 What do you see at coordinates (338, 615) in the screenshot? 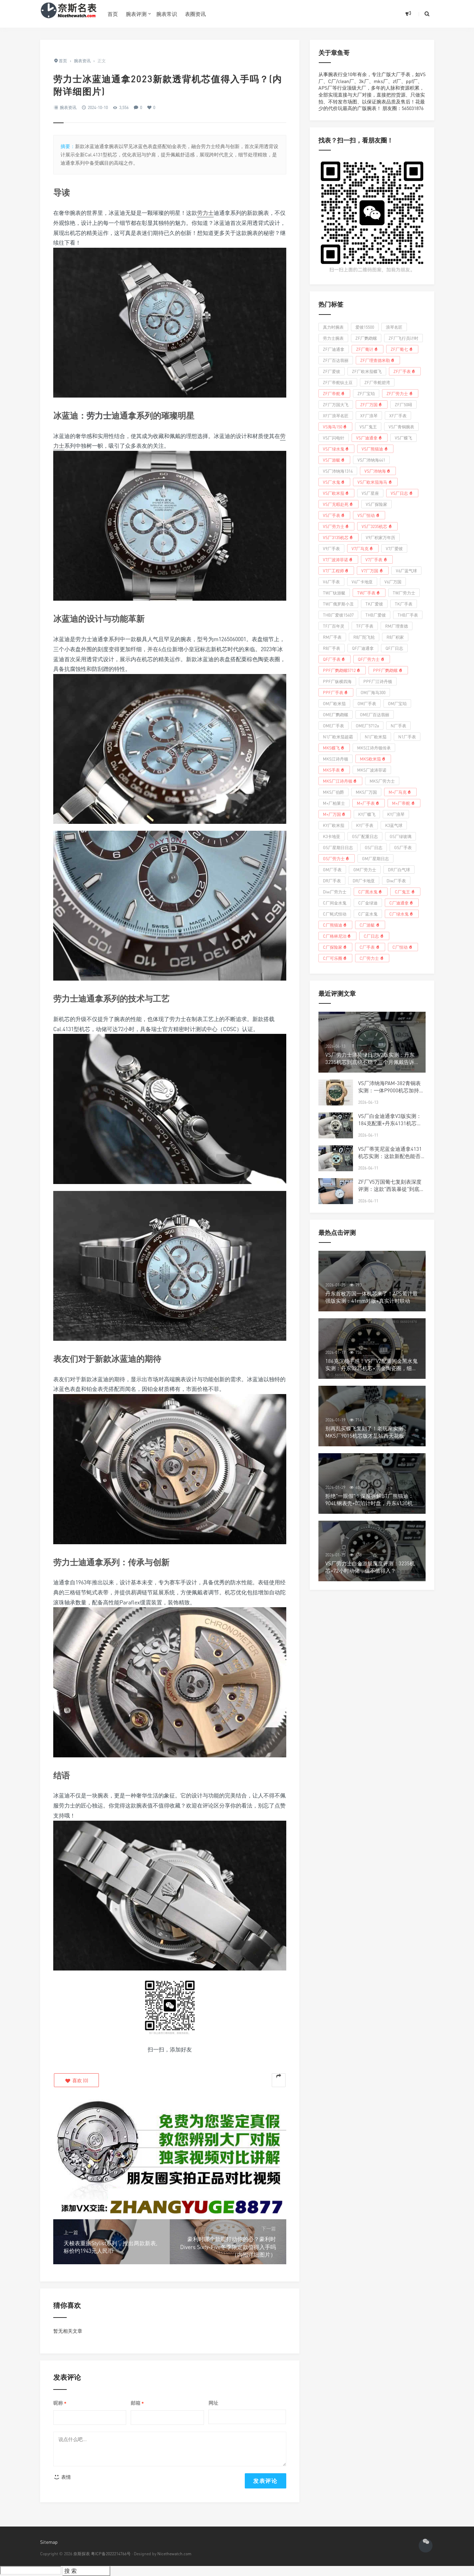
I see `THB厂爱彼15407` at bounding box center [338, 615].